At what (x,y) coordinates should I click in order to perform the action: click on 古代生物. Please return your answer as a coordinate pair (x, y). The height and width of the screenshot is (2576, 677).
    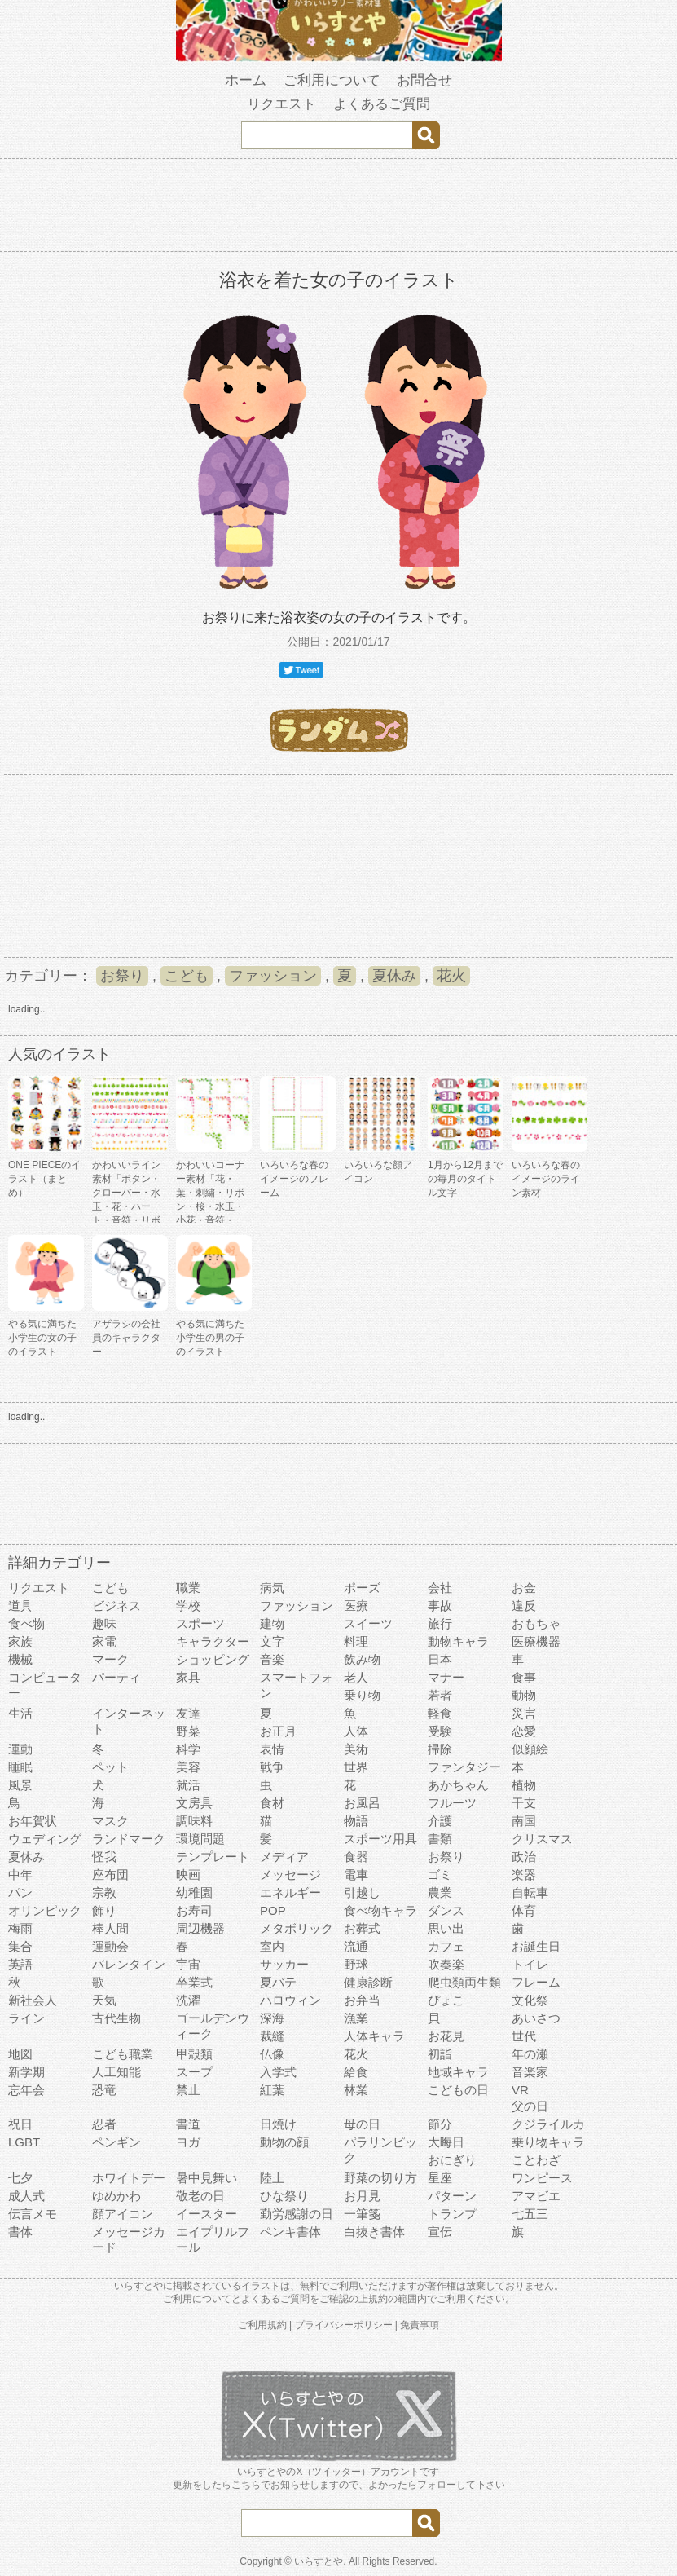
    Looking at the image, I should click on (116, 2018).